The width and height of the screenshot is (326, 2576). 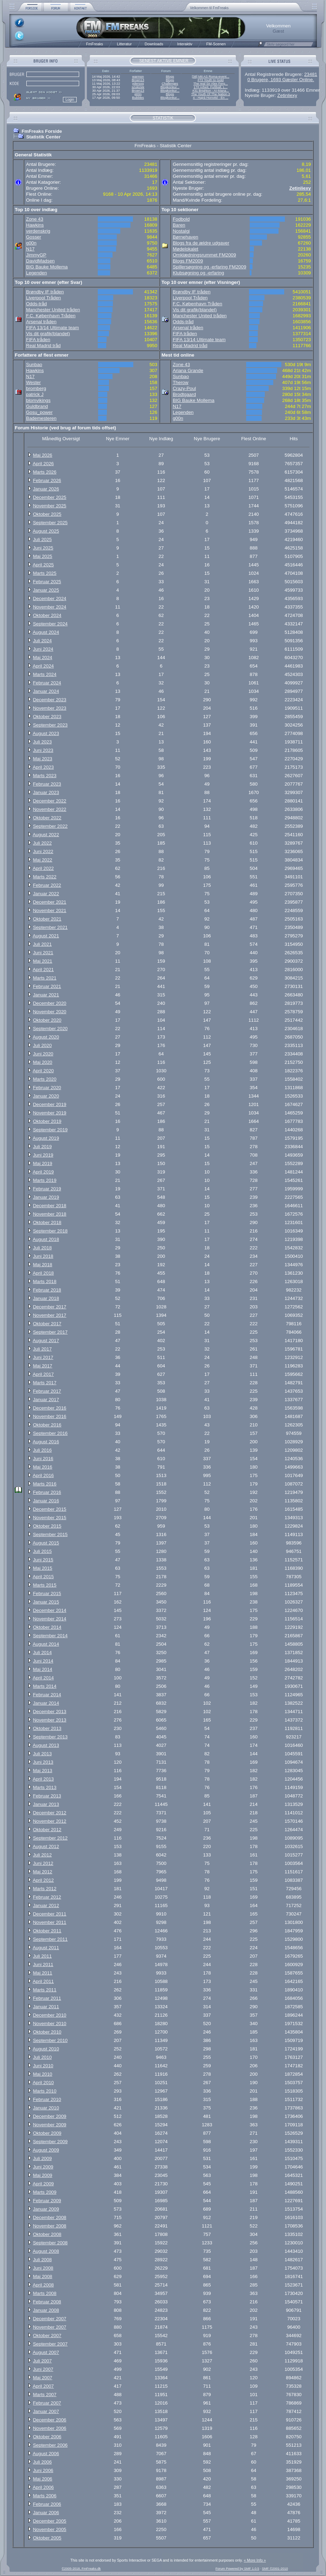 I want to click on Maj 2026, so click(x=42, y=455).